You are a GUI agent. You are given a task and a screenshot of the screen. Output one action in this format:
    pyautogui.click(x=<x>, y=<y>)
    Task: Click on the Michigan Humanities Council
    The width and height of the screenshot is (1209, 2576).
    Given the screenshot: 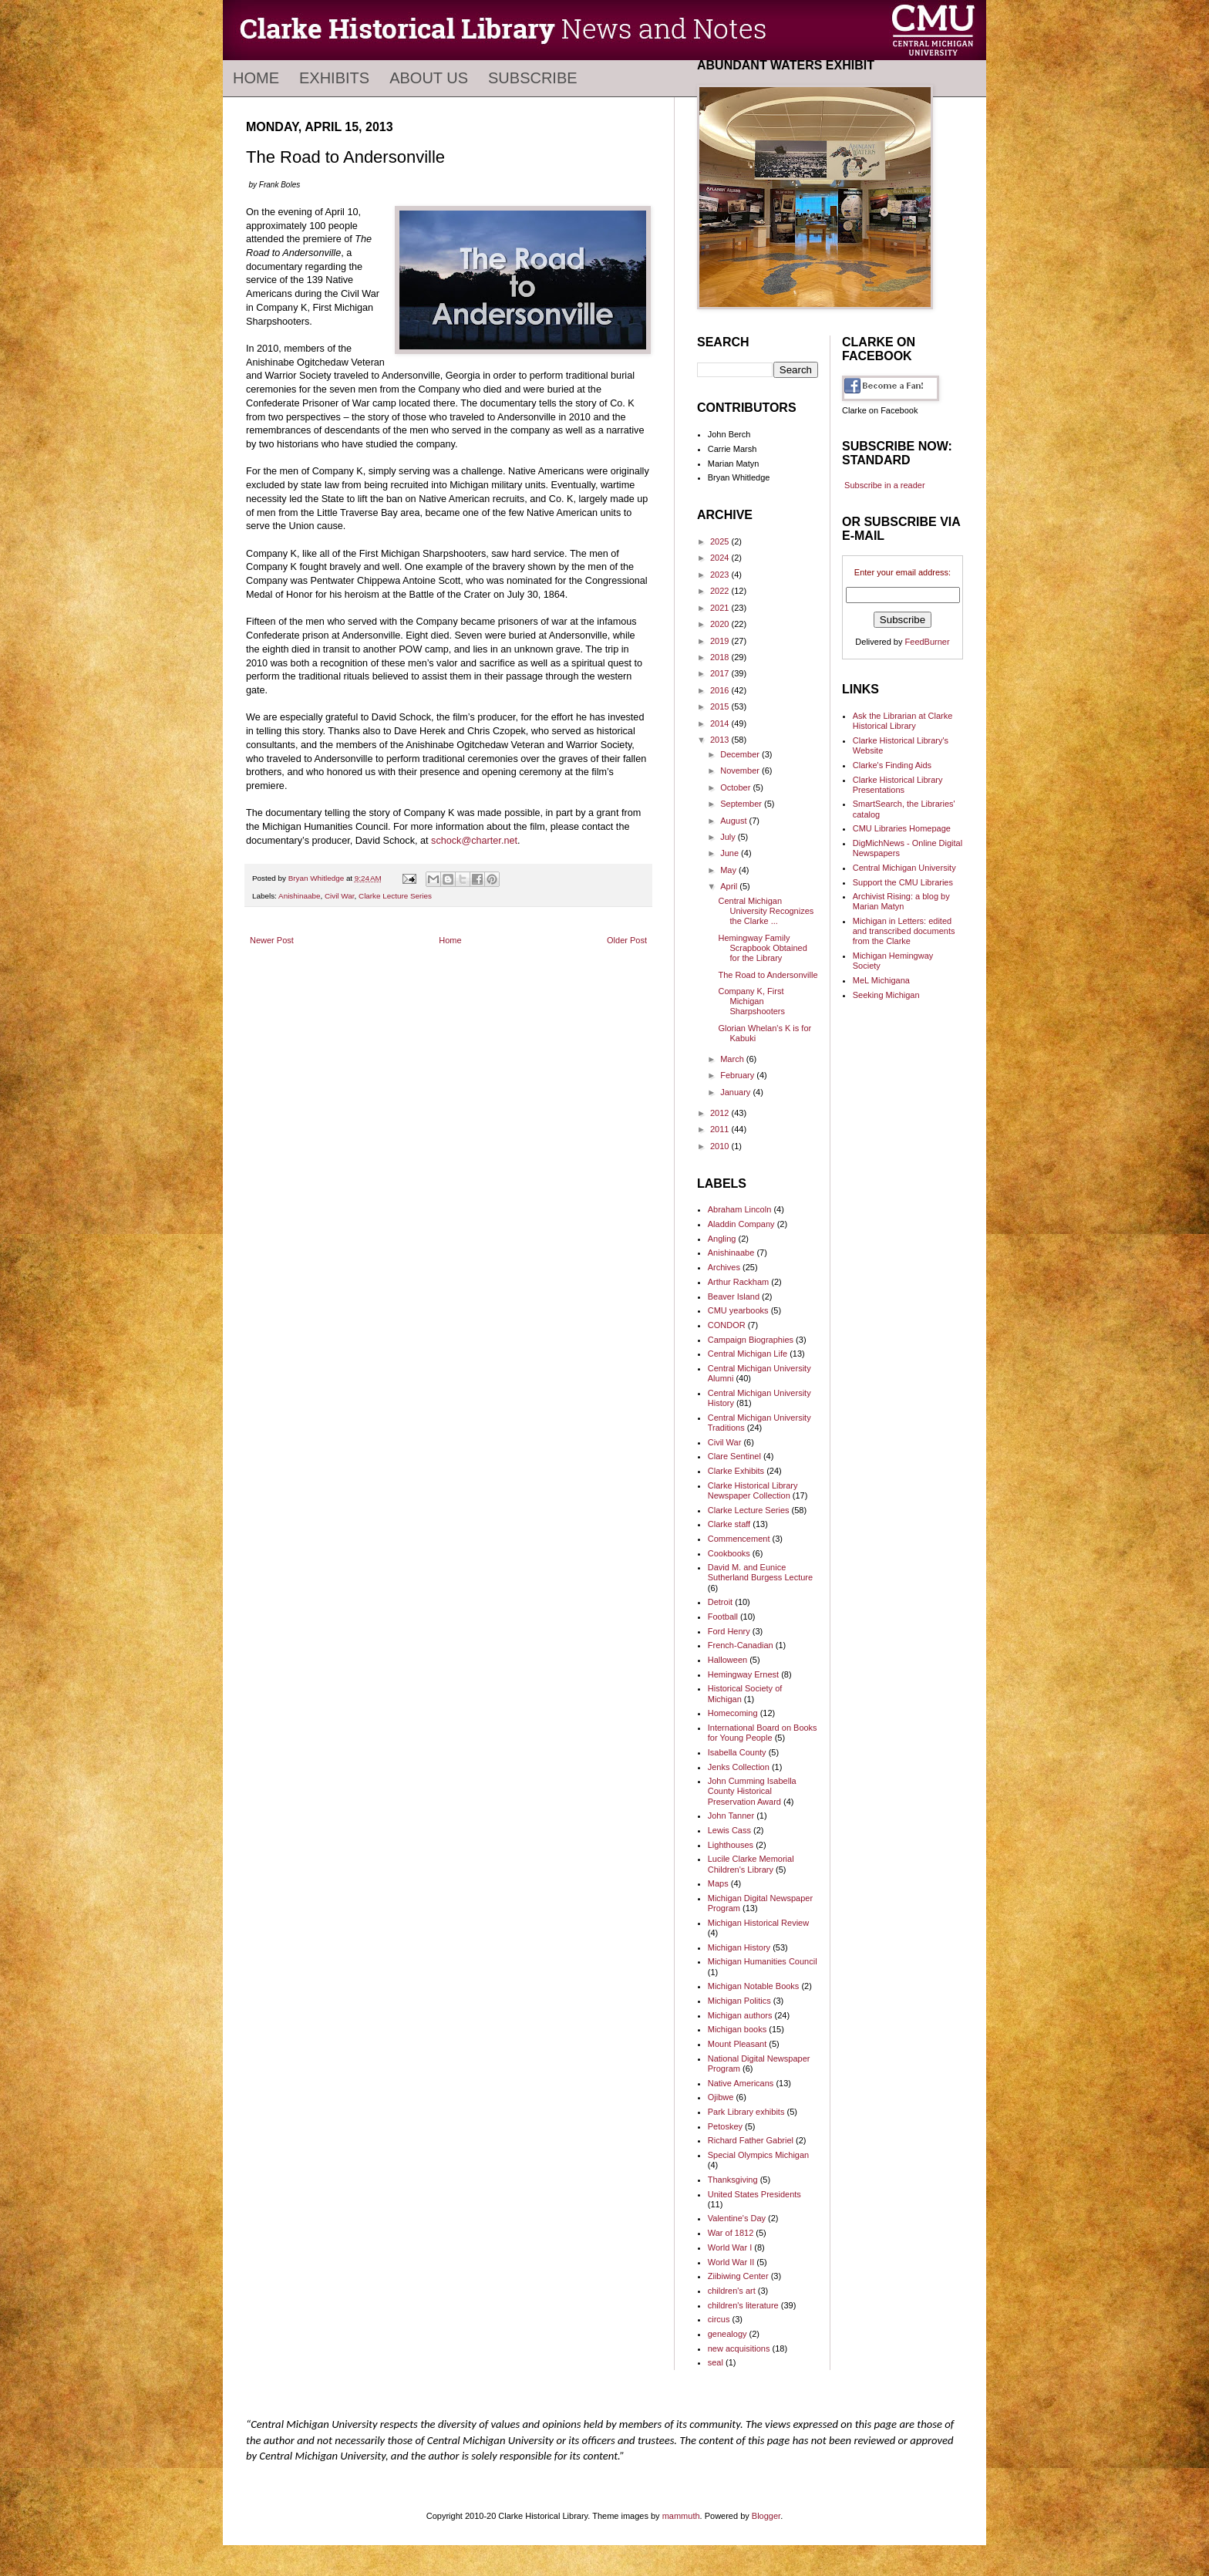 What is the action you would take?
    pyautogui.click(x=762, y=1961)
    